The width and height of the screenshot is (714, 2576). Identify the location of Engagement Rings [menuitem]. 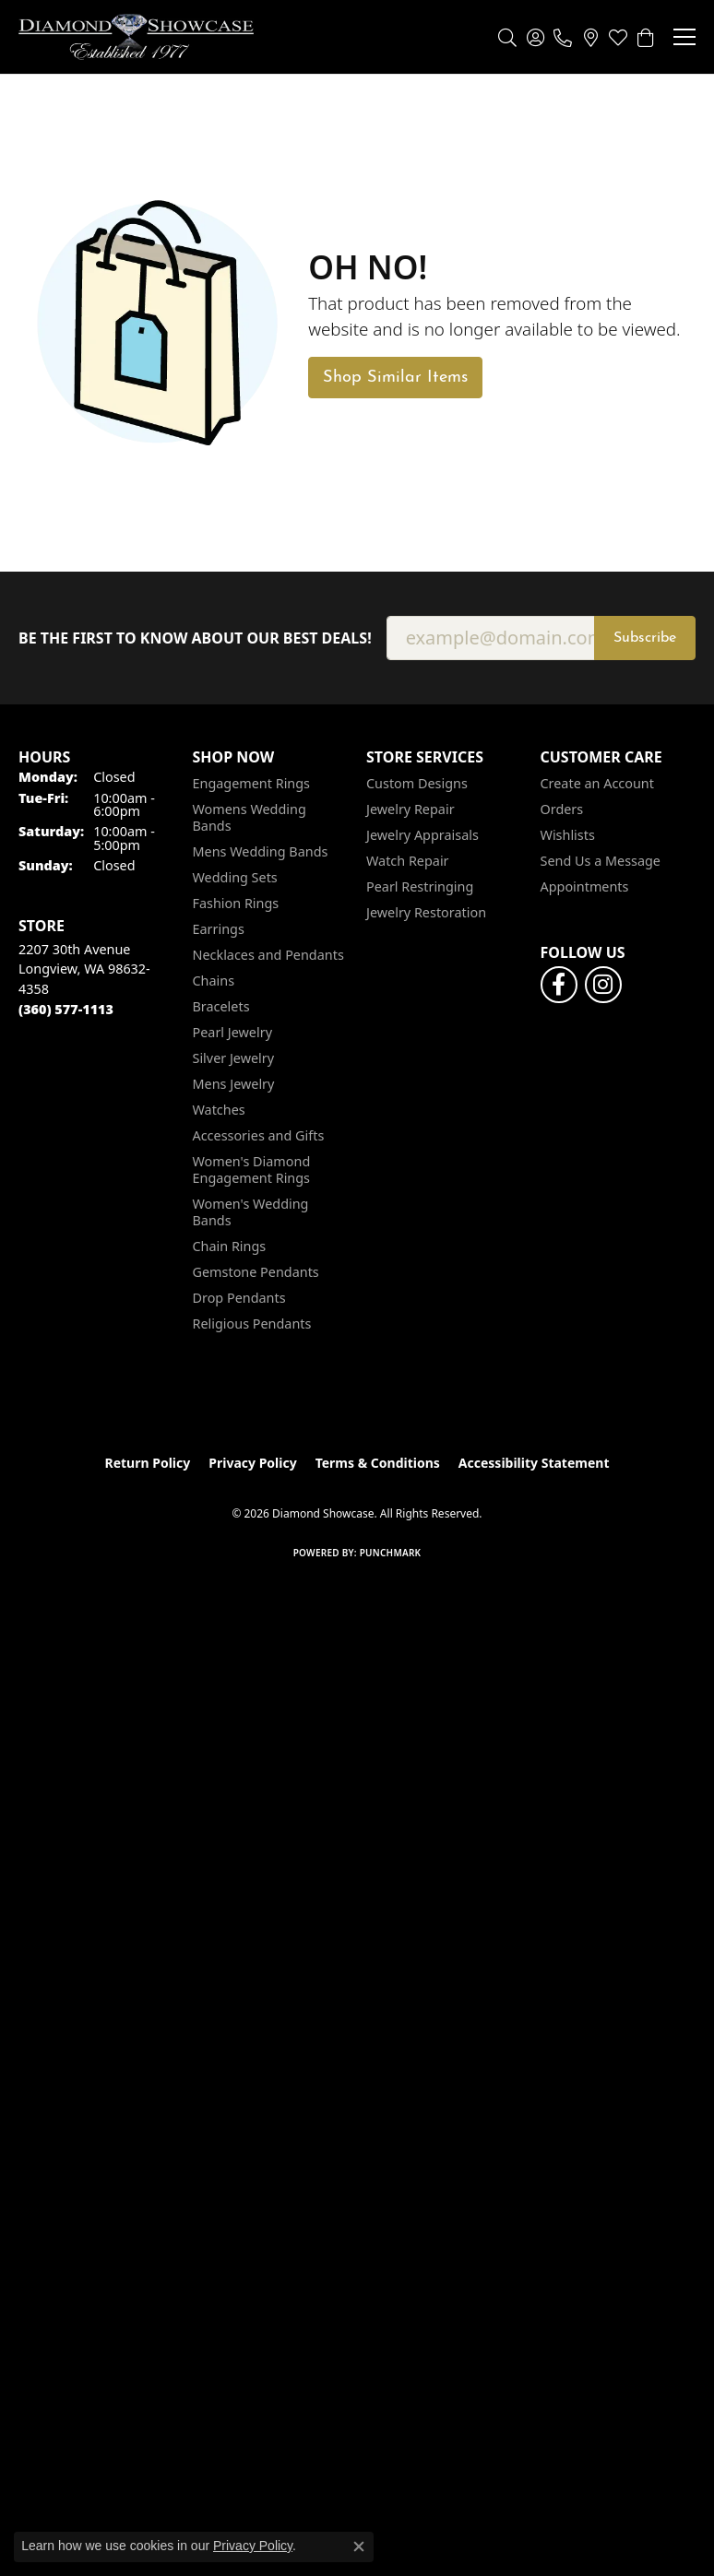
(252, 783).